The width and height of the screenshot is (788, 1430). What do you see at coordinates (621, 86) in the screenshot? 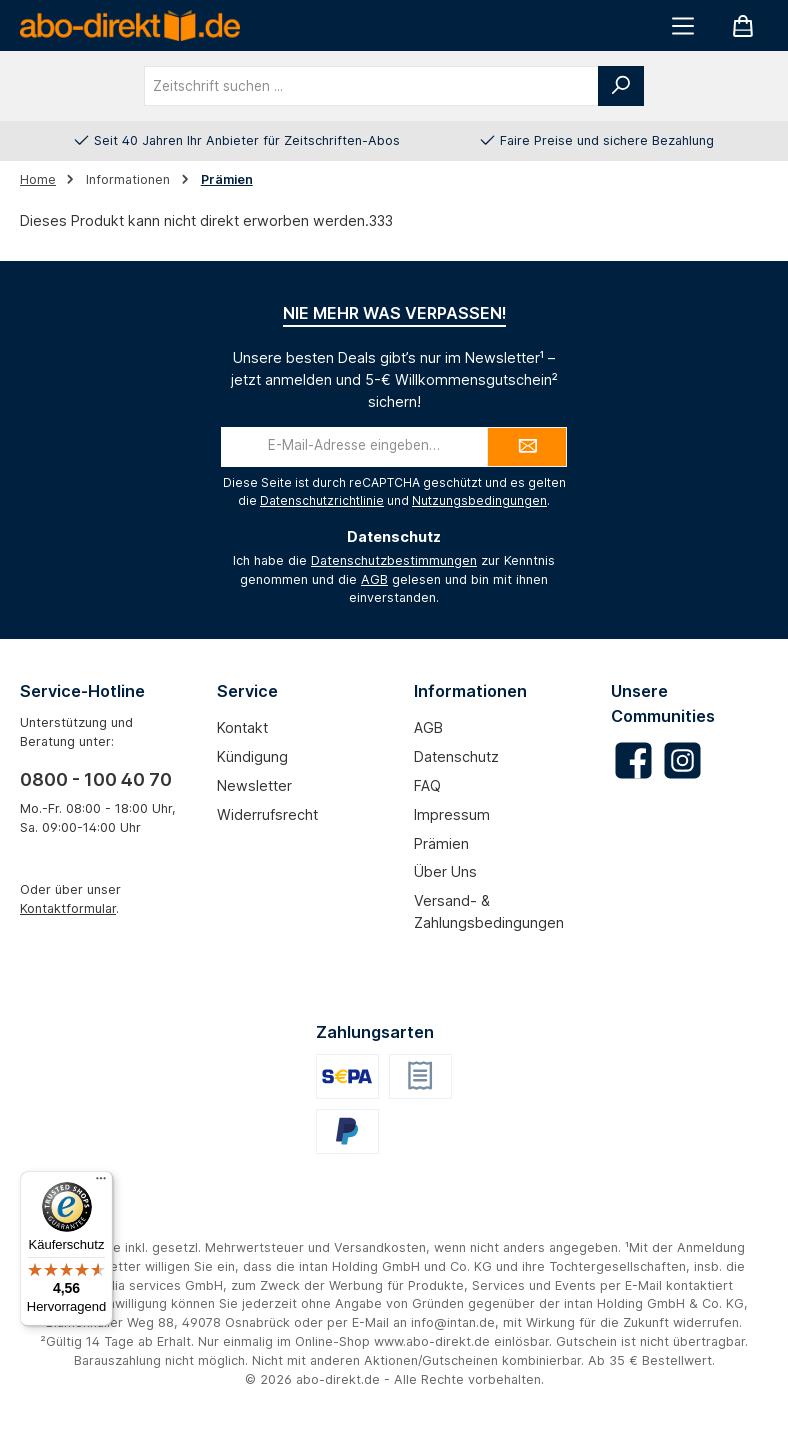
I see `[Suchen]` at bounding box center [621, 86].